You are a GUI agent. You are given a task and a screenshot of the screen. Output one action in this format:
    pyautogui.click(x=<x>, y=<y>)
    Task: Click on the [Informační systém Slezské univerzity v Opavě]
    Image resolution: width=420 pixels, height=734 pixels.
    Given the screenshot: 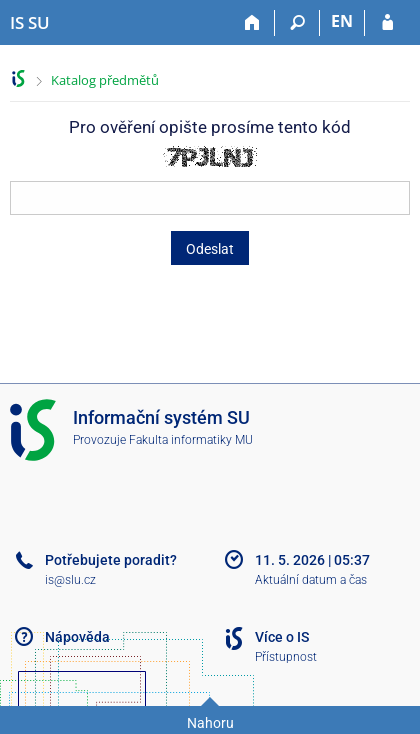 What is the action you would take?
    pyautogui.click(x=30, y=23)
    